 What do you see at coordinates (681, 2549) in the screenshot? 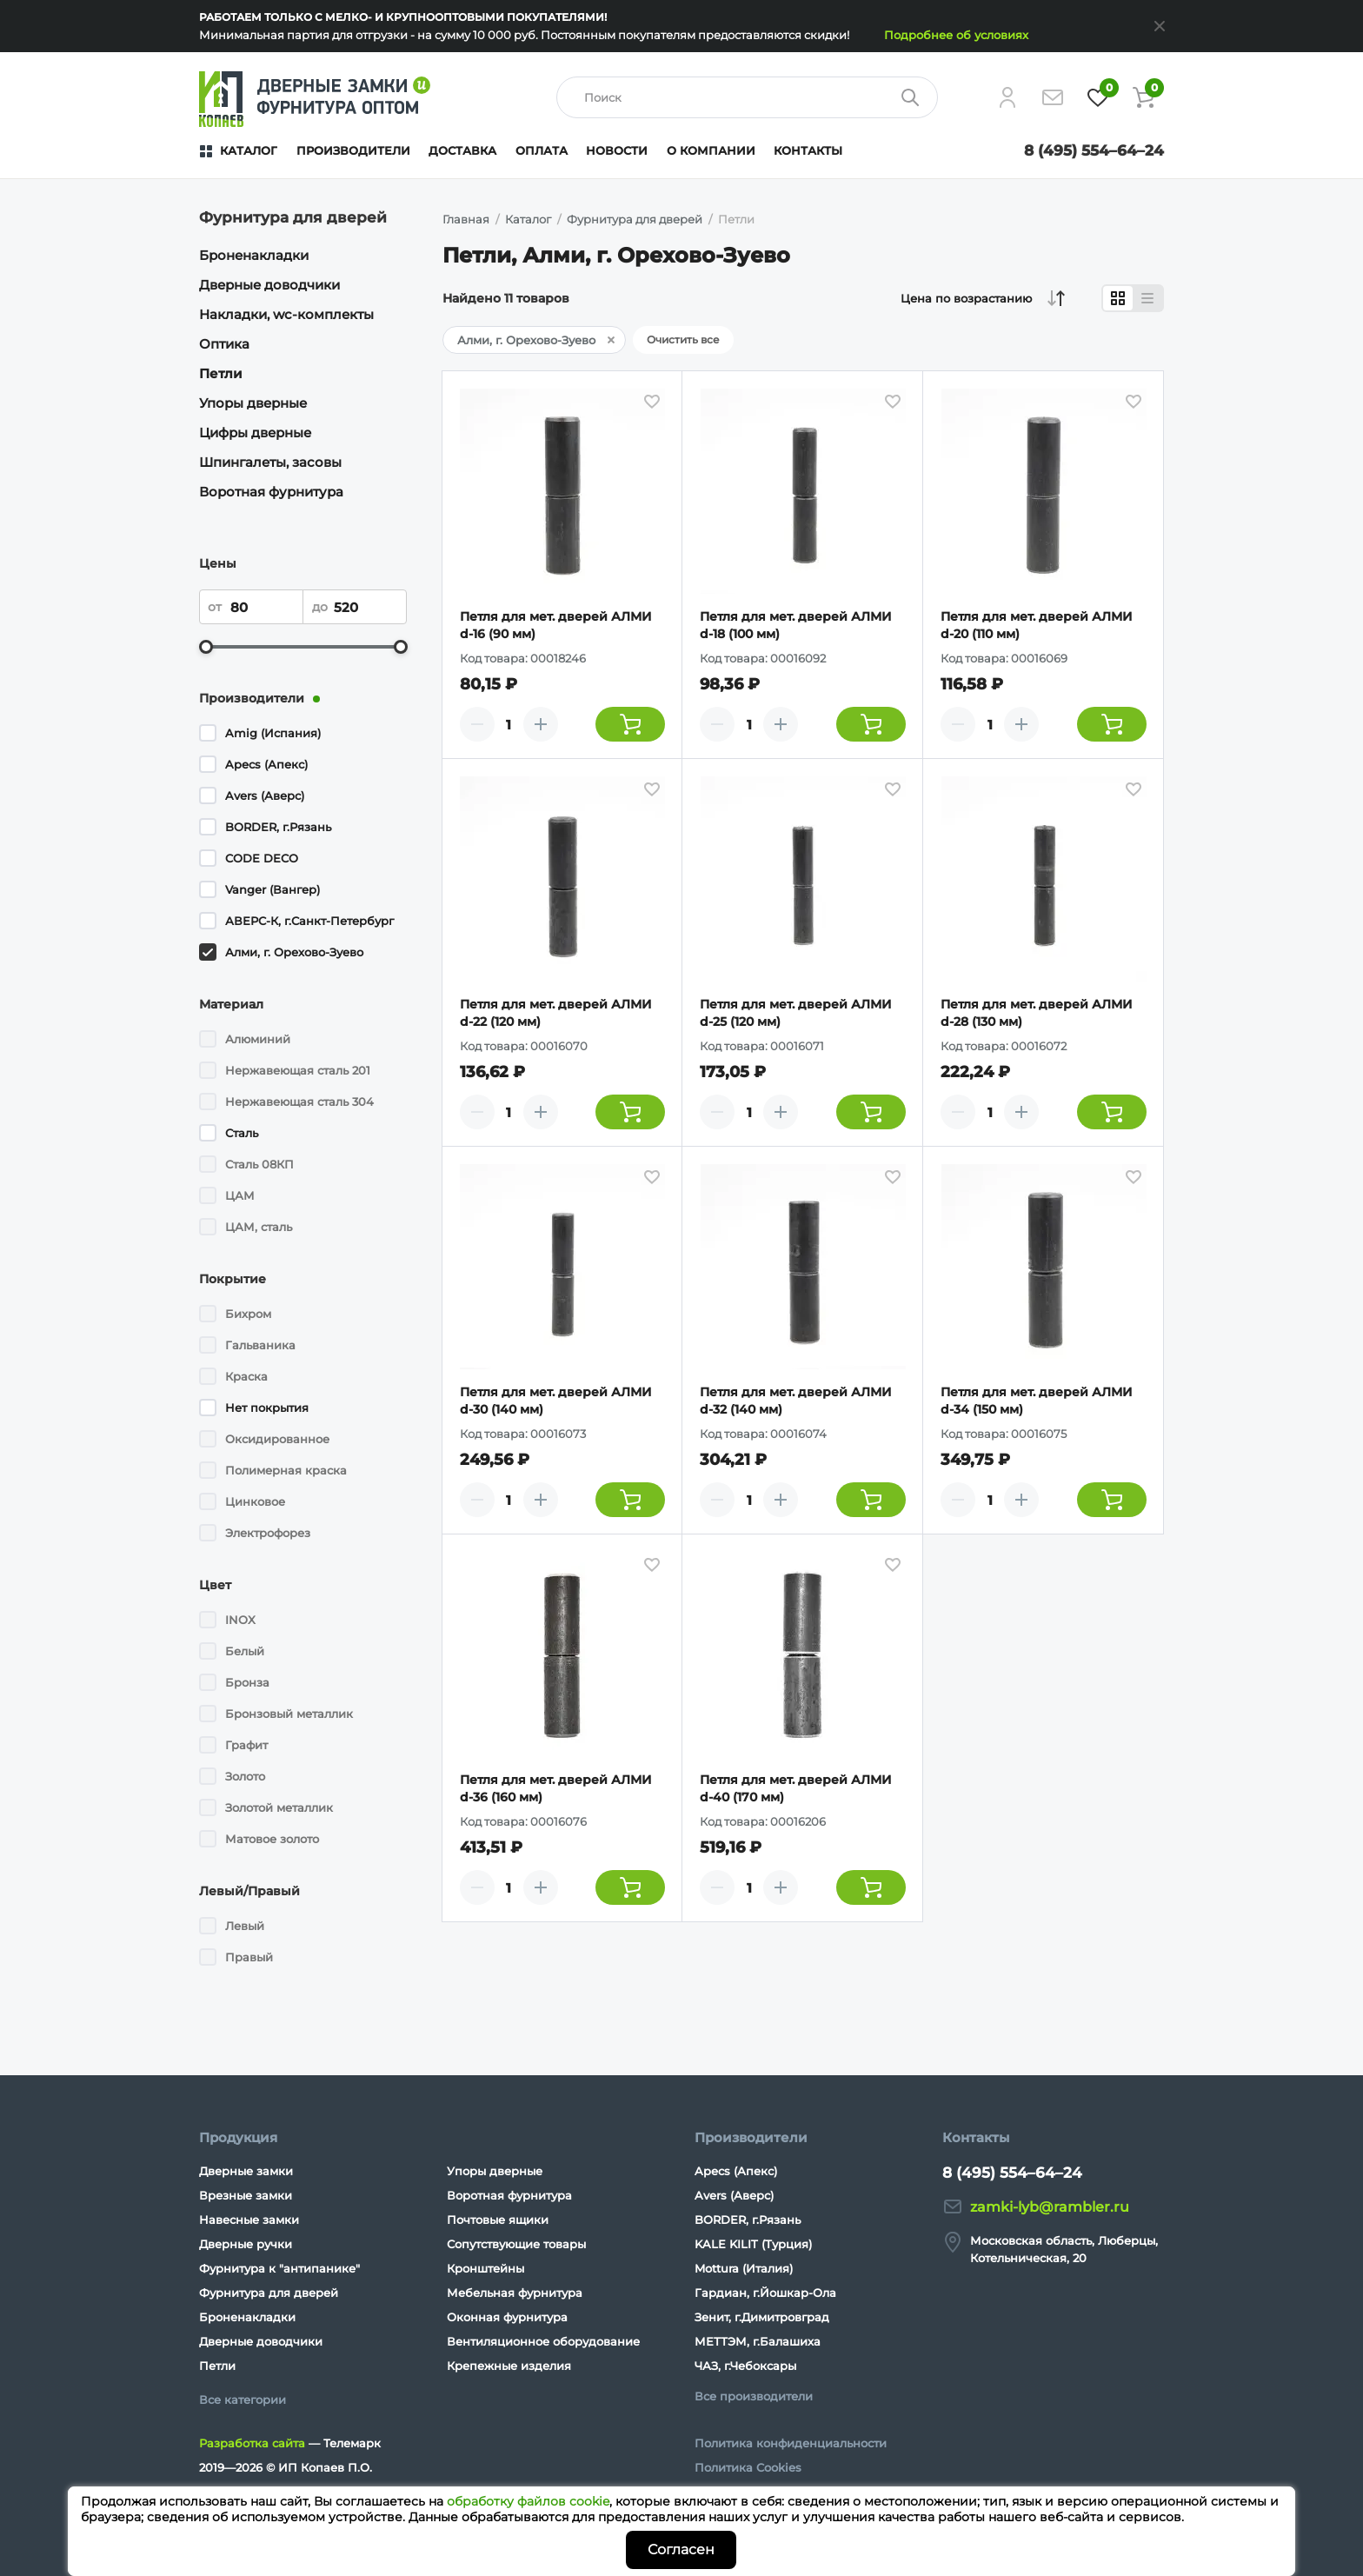
I see `Согласен` at bounding box center [681, 2549].